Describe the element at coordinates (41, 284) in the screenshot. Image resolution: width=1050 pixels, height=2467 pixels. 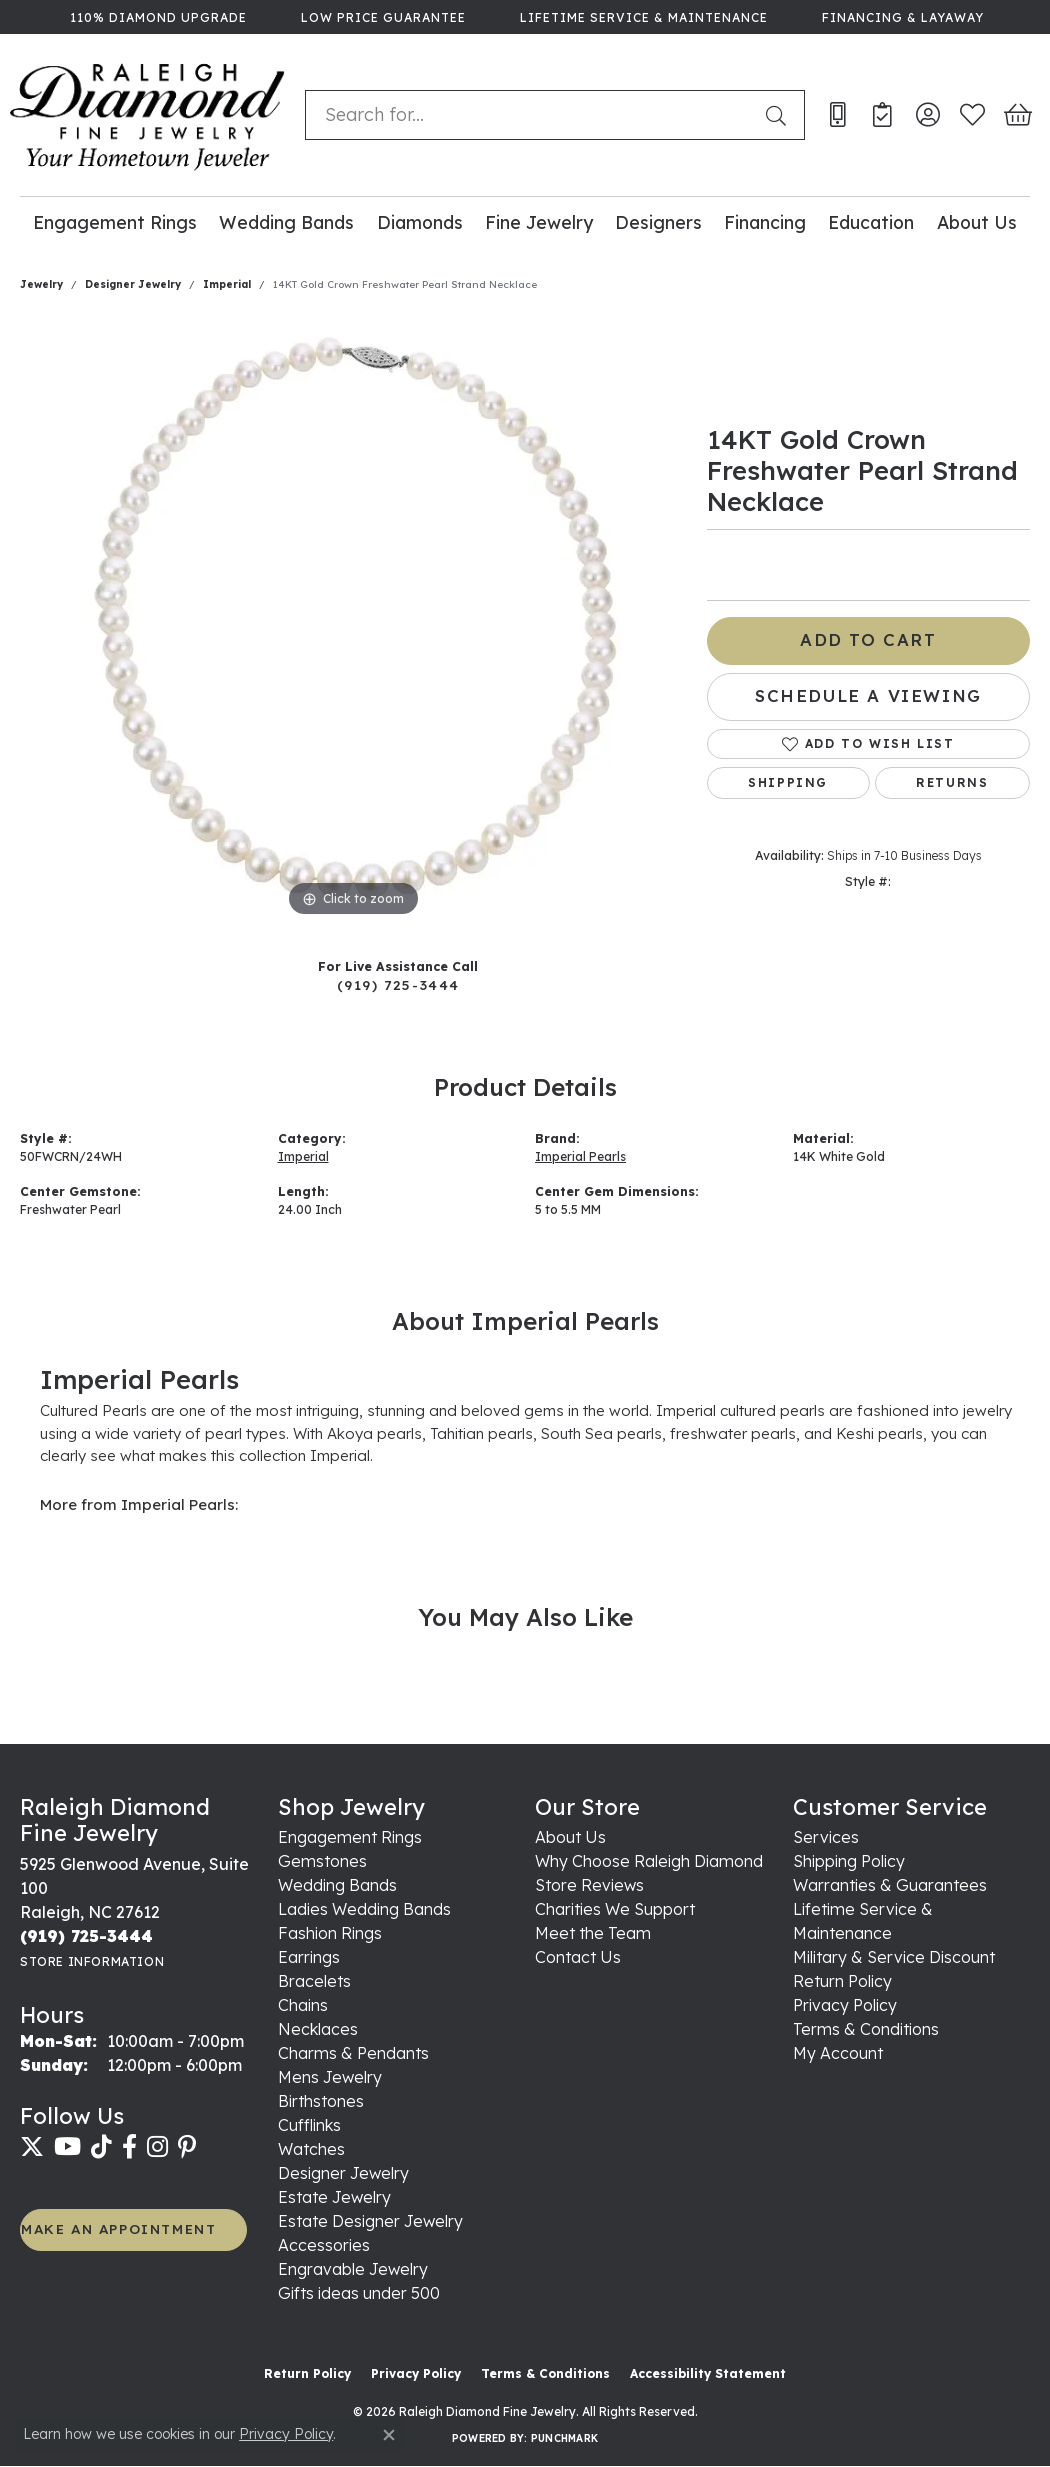
I see `jewelry` at that location.